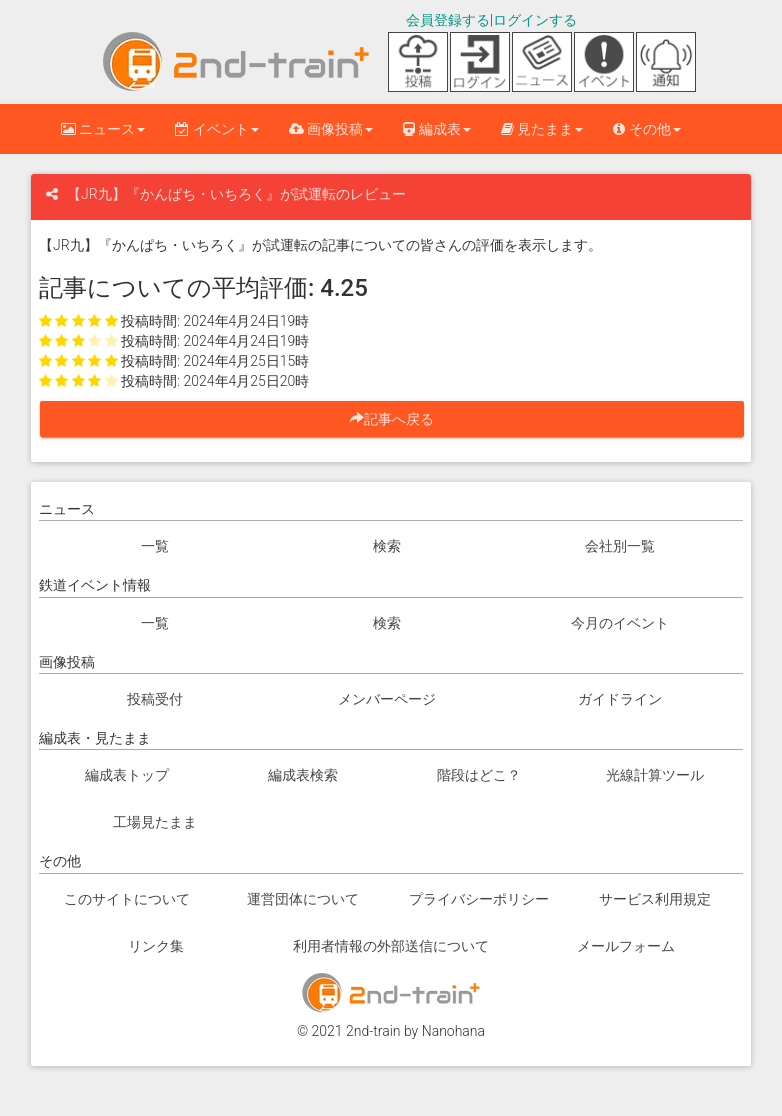 The height and width of the screenshot is (1116, 782). Describe the element at coordinates (399, 419) in the screenshot. I see `記事へ戻る [button]` at that location.